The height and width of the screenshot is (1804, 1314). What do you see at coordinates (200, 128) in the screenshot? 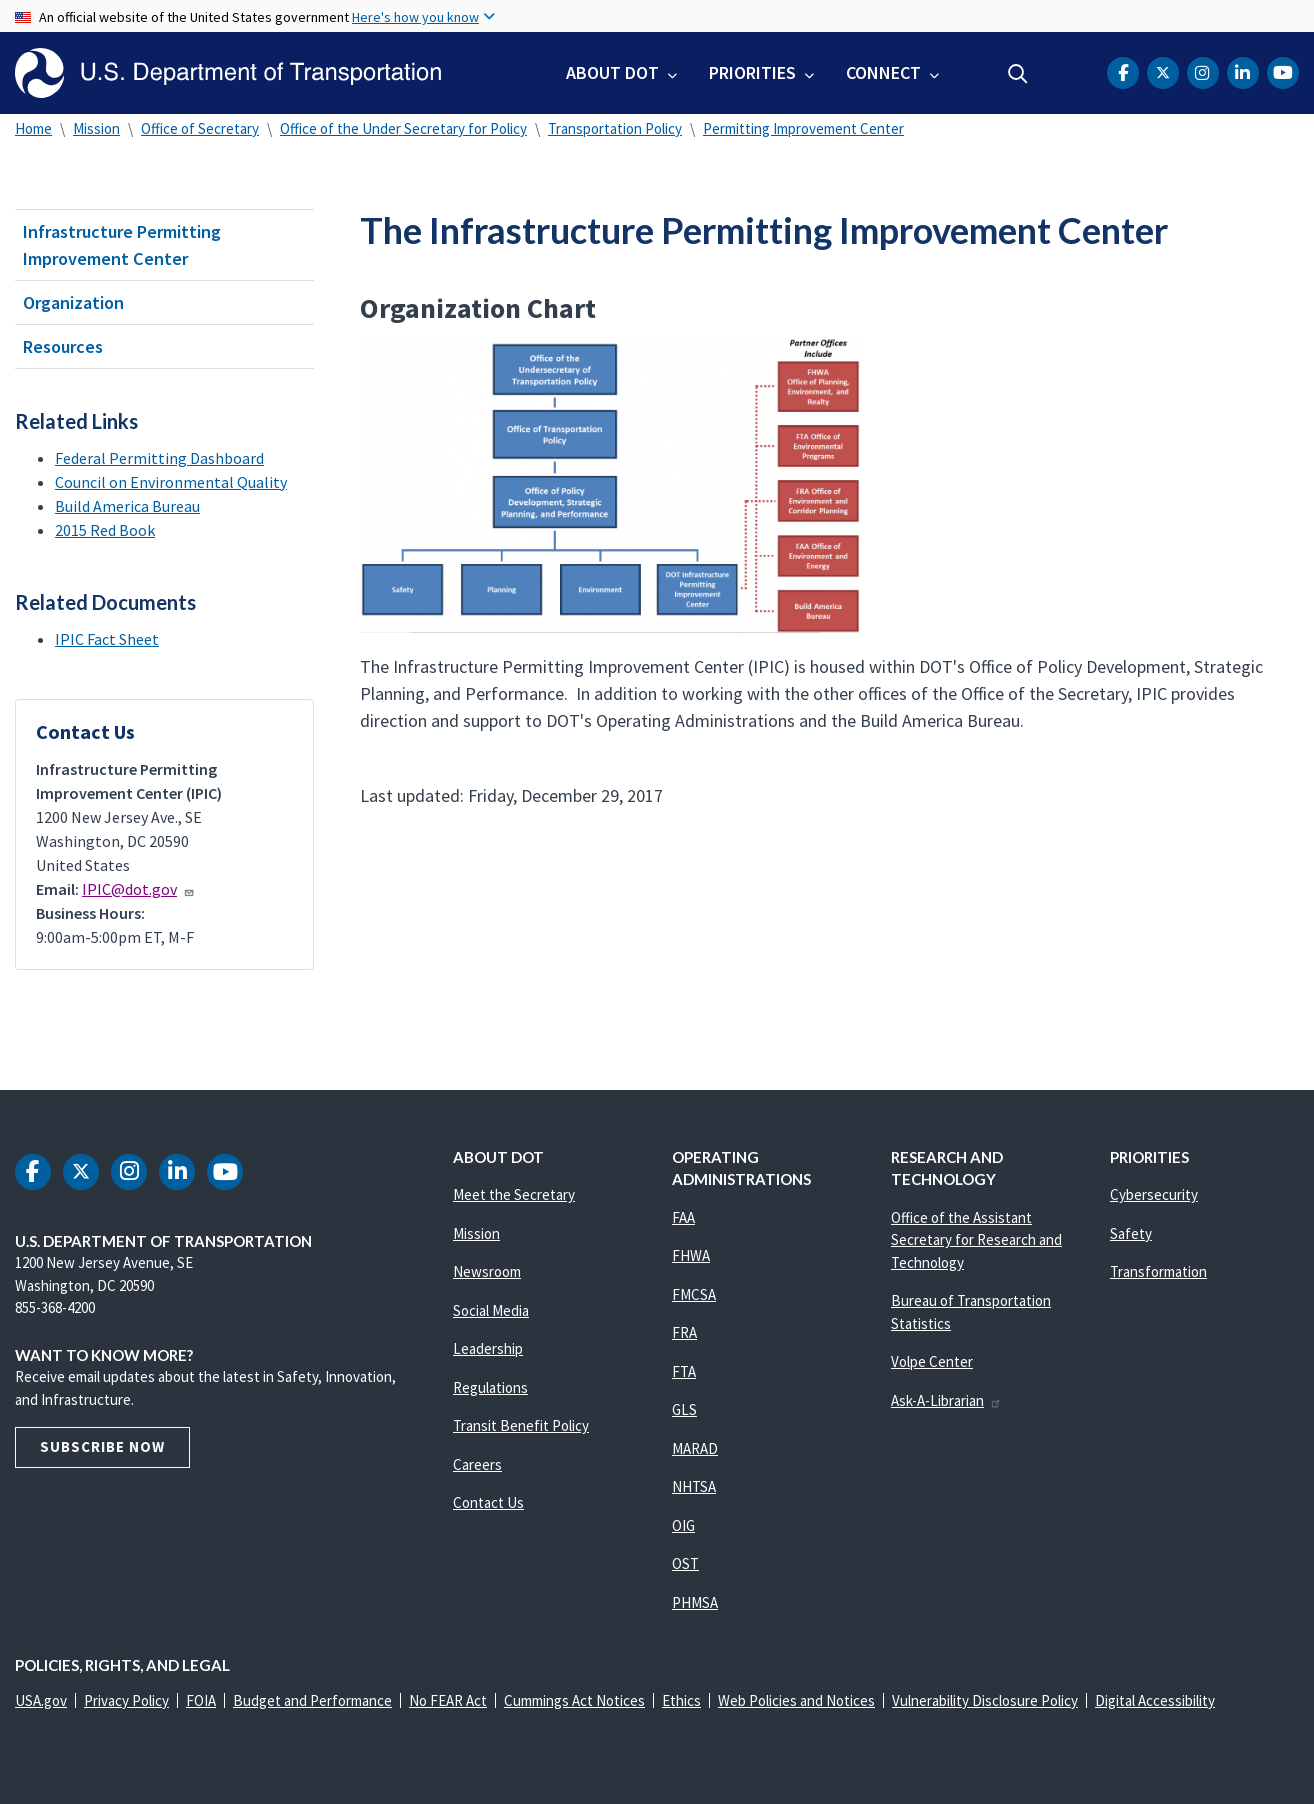
I see `Office of Secretary` at bounding box center [200, 128].